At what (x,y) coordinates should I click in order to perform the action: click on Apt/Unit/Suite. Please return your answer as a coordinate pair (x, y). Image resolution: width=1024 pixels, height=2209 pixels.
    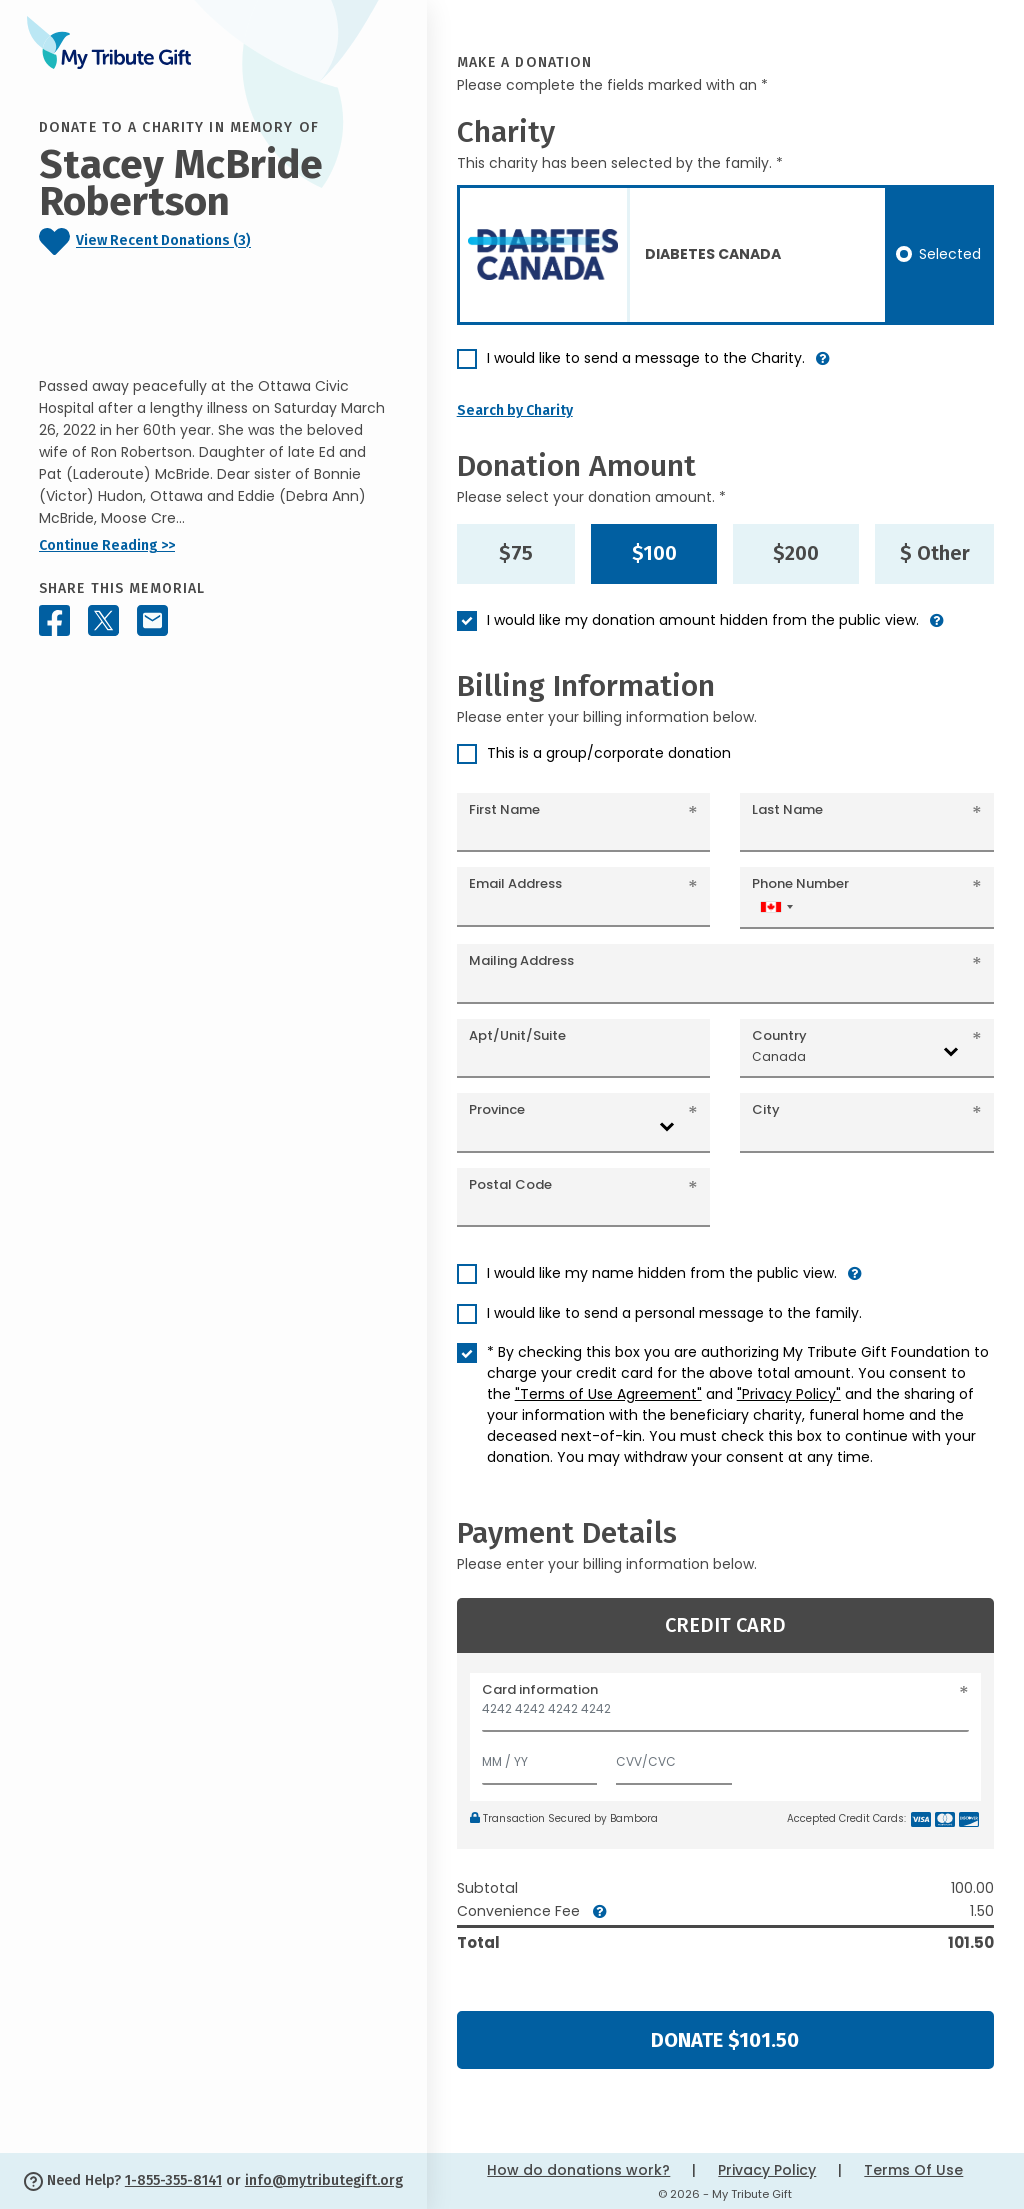
    Looking at the image, I should click on (517, 1035).